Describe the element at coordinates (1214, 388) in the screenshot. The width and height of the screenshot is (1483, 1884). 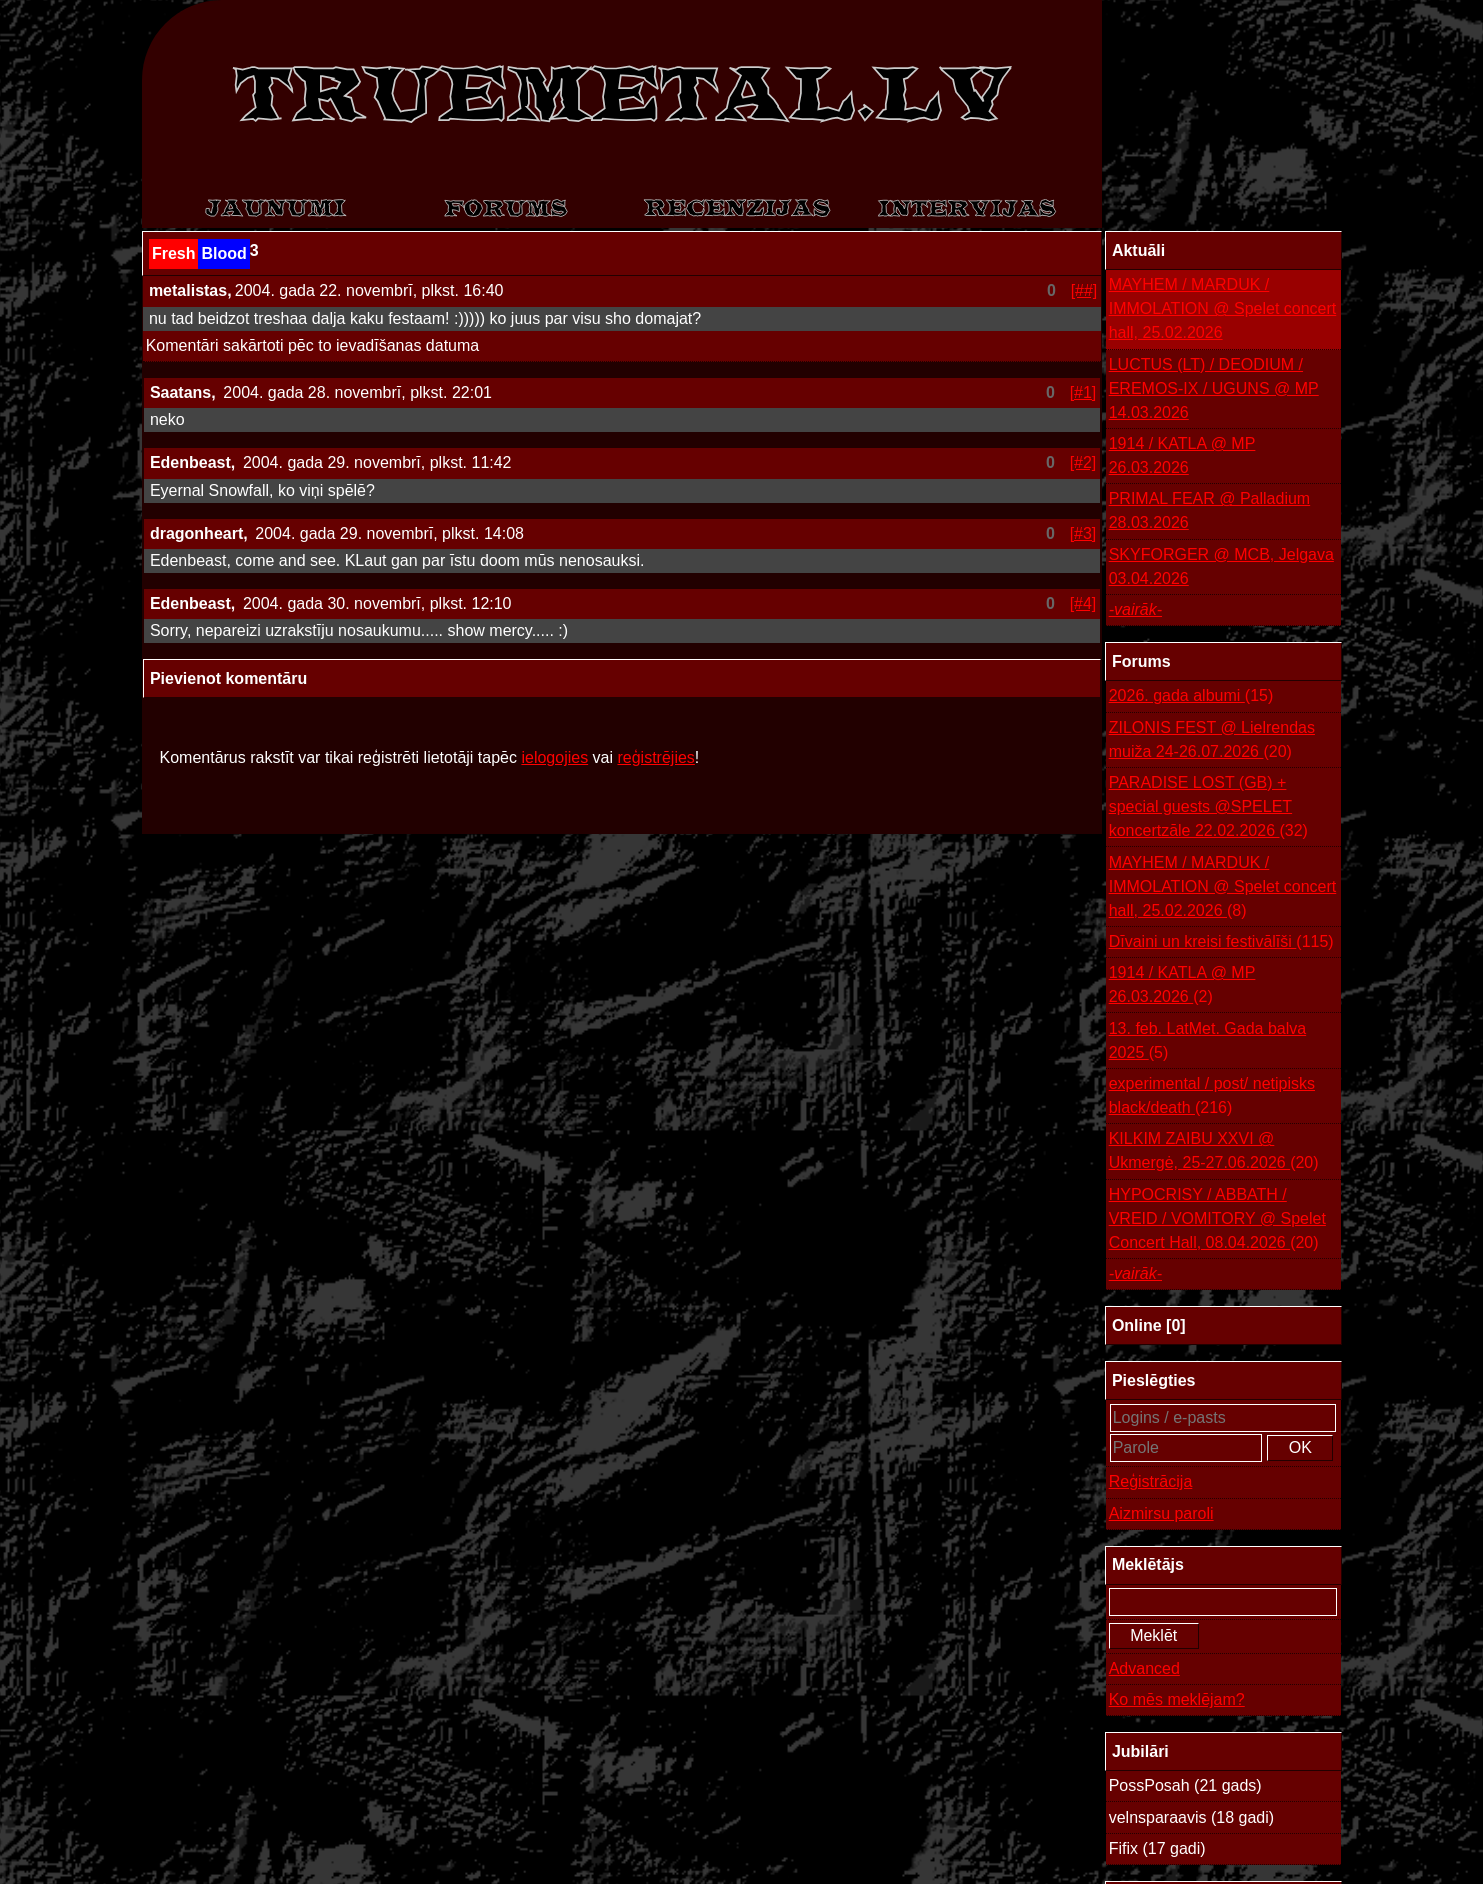
I see `LUCTUS (LT) / DEODIUM / EREMOS-IX / UGUNS @ MP 14.03.2026` at that location.